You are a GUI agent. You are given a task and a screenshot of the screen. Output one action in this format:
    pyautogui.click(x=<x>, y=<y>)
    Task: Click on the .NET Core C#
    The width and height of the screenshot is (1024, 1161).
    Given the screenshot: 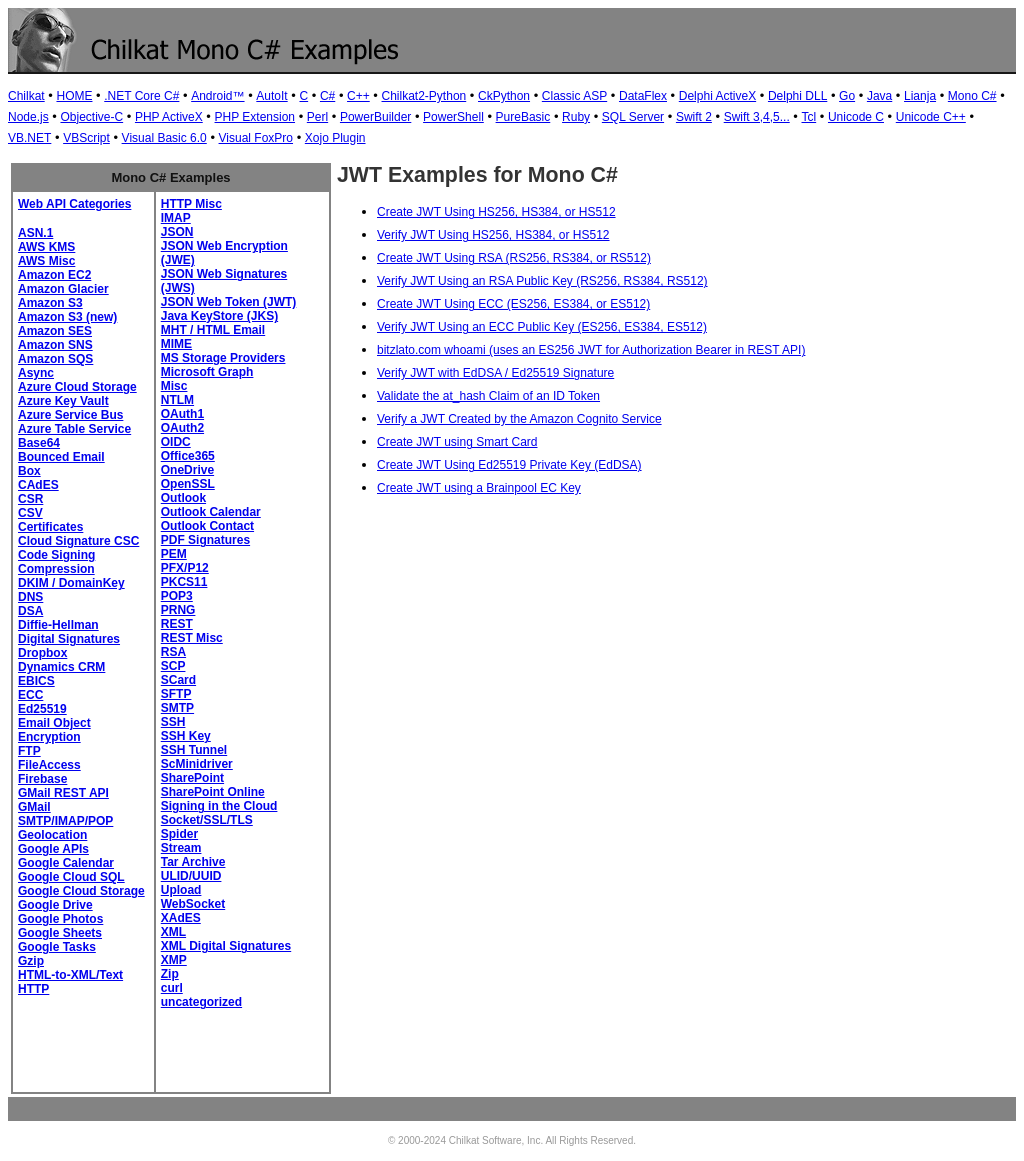 What is the action you would take?
    pyautogui.click(x=141, y=96)
    